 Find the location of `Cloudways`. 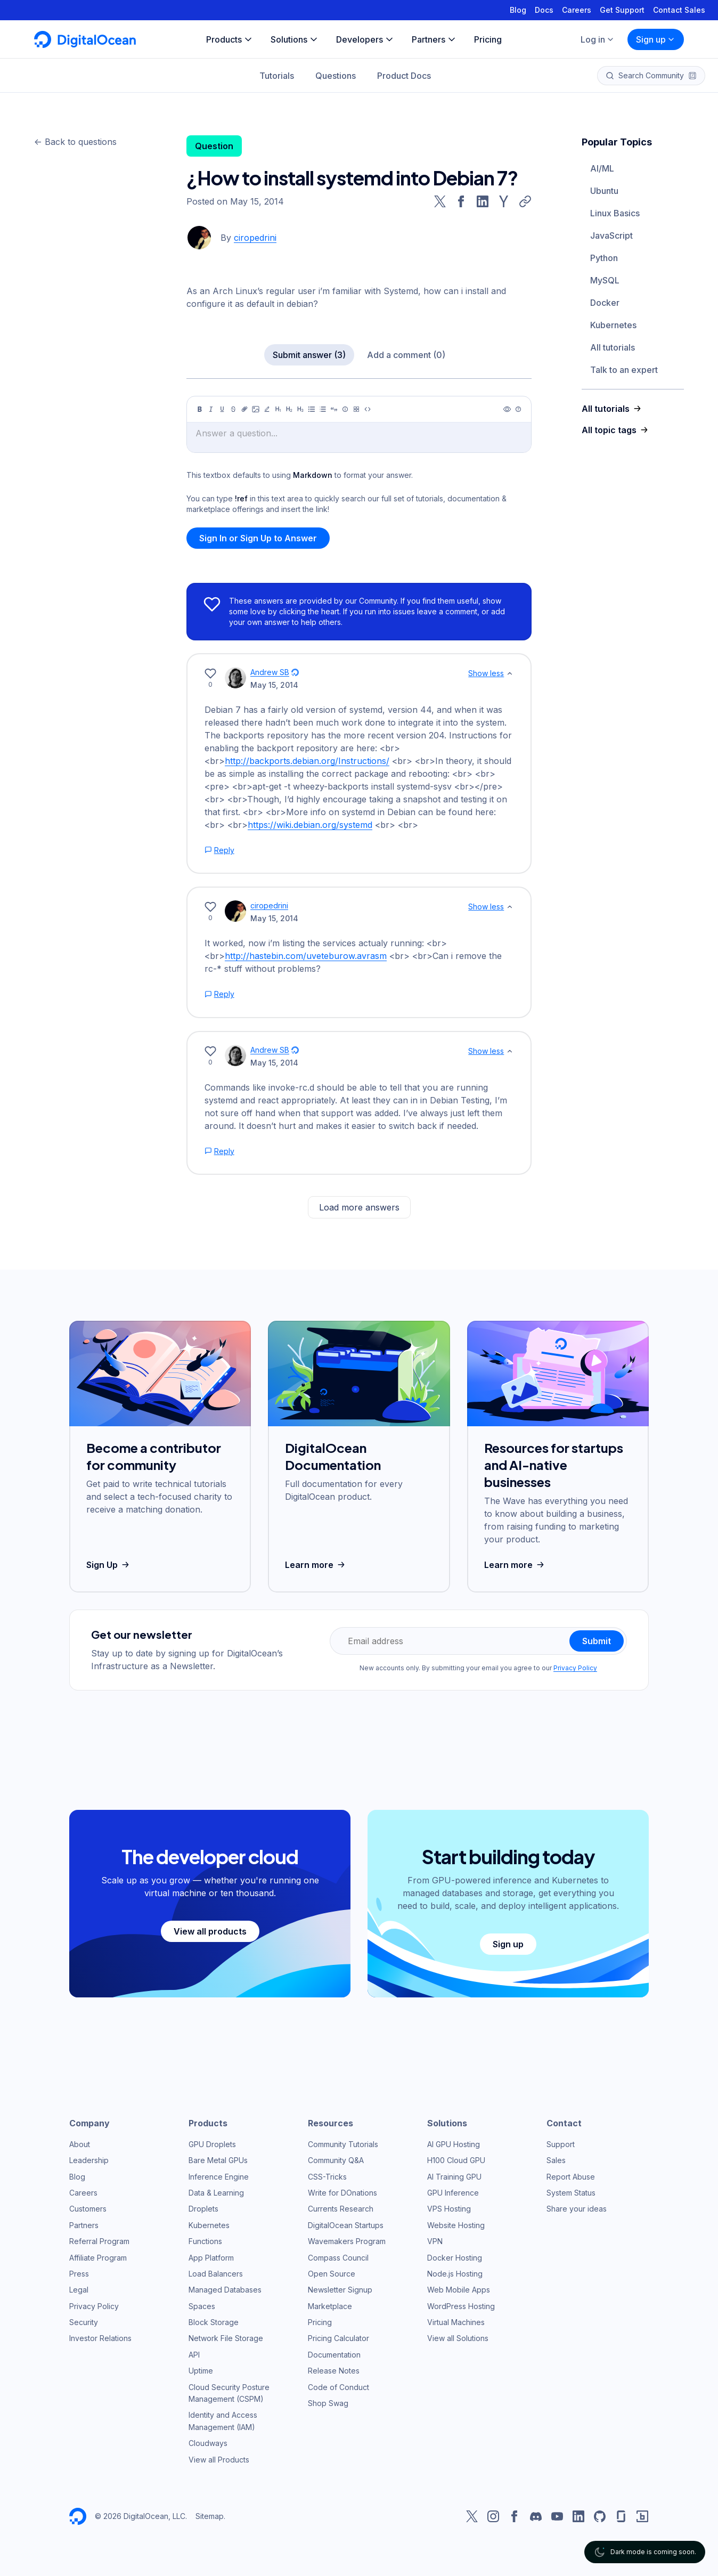

Cloudways is located at coordinates (208, 2443).